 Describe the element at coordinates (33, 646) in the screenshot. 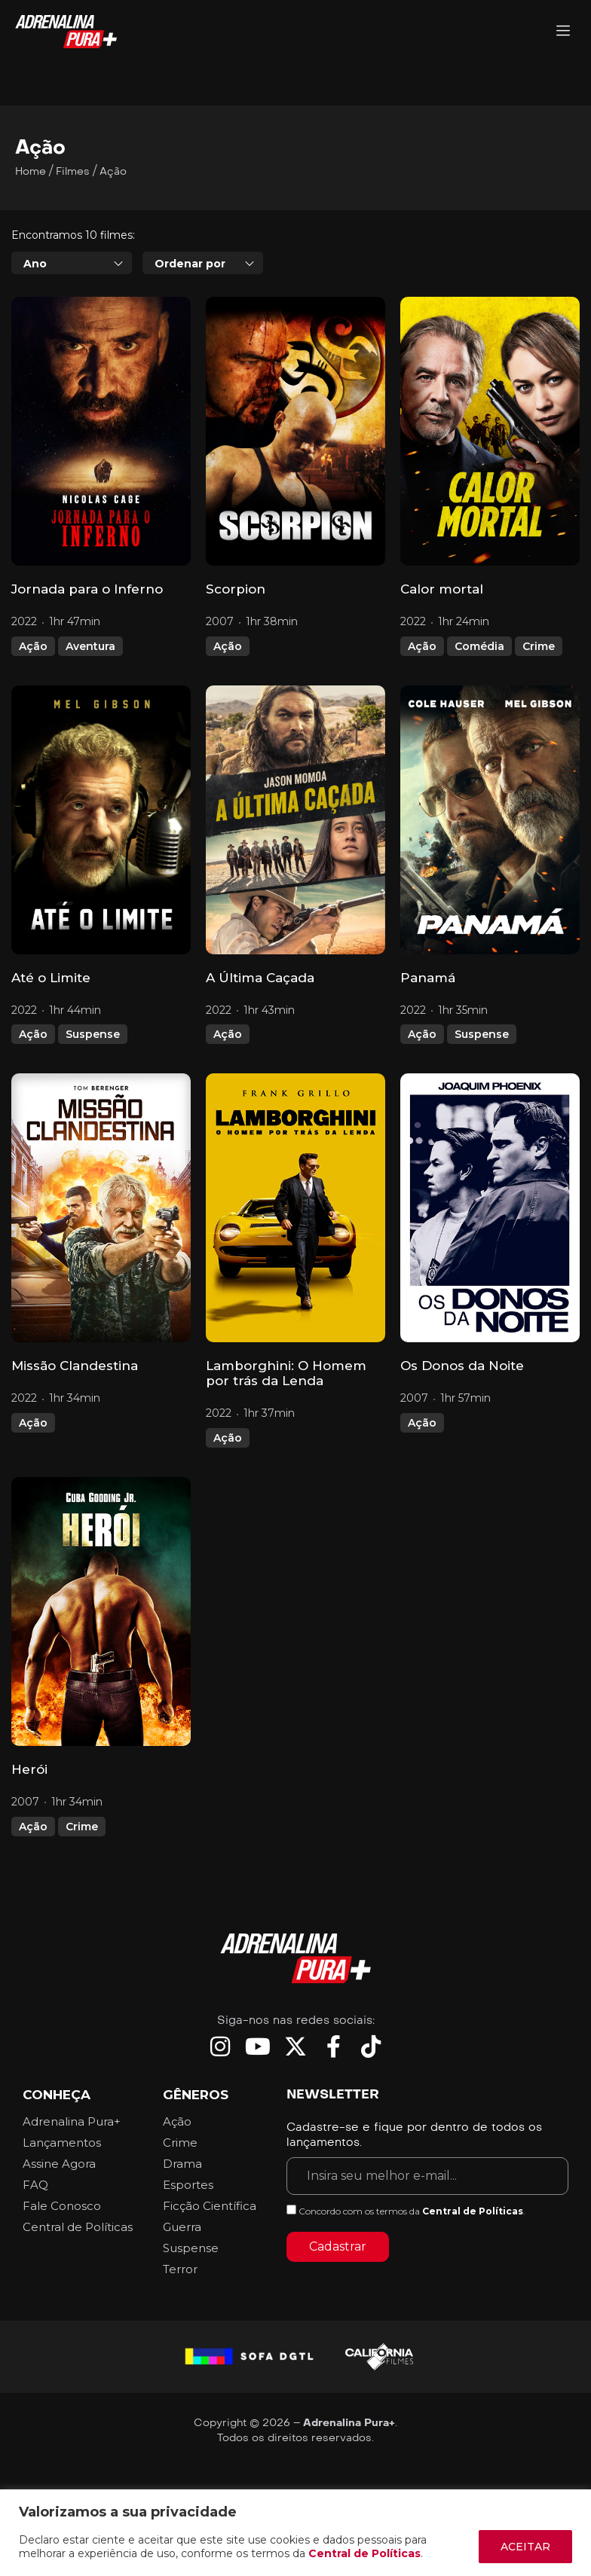

I see `Ação` at that location.